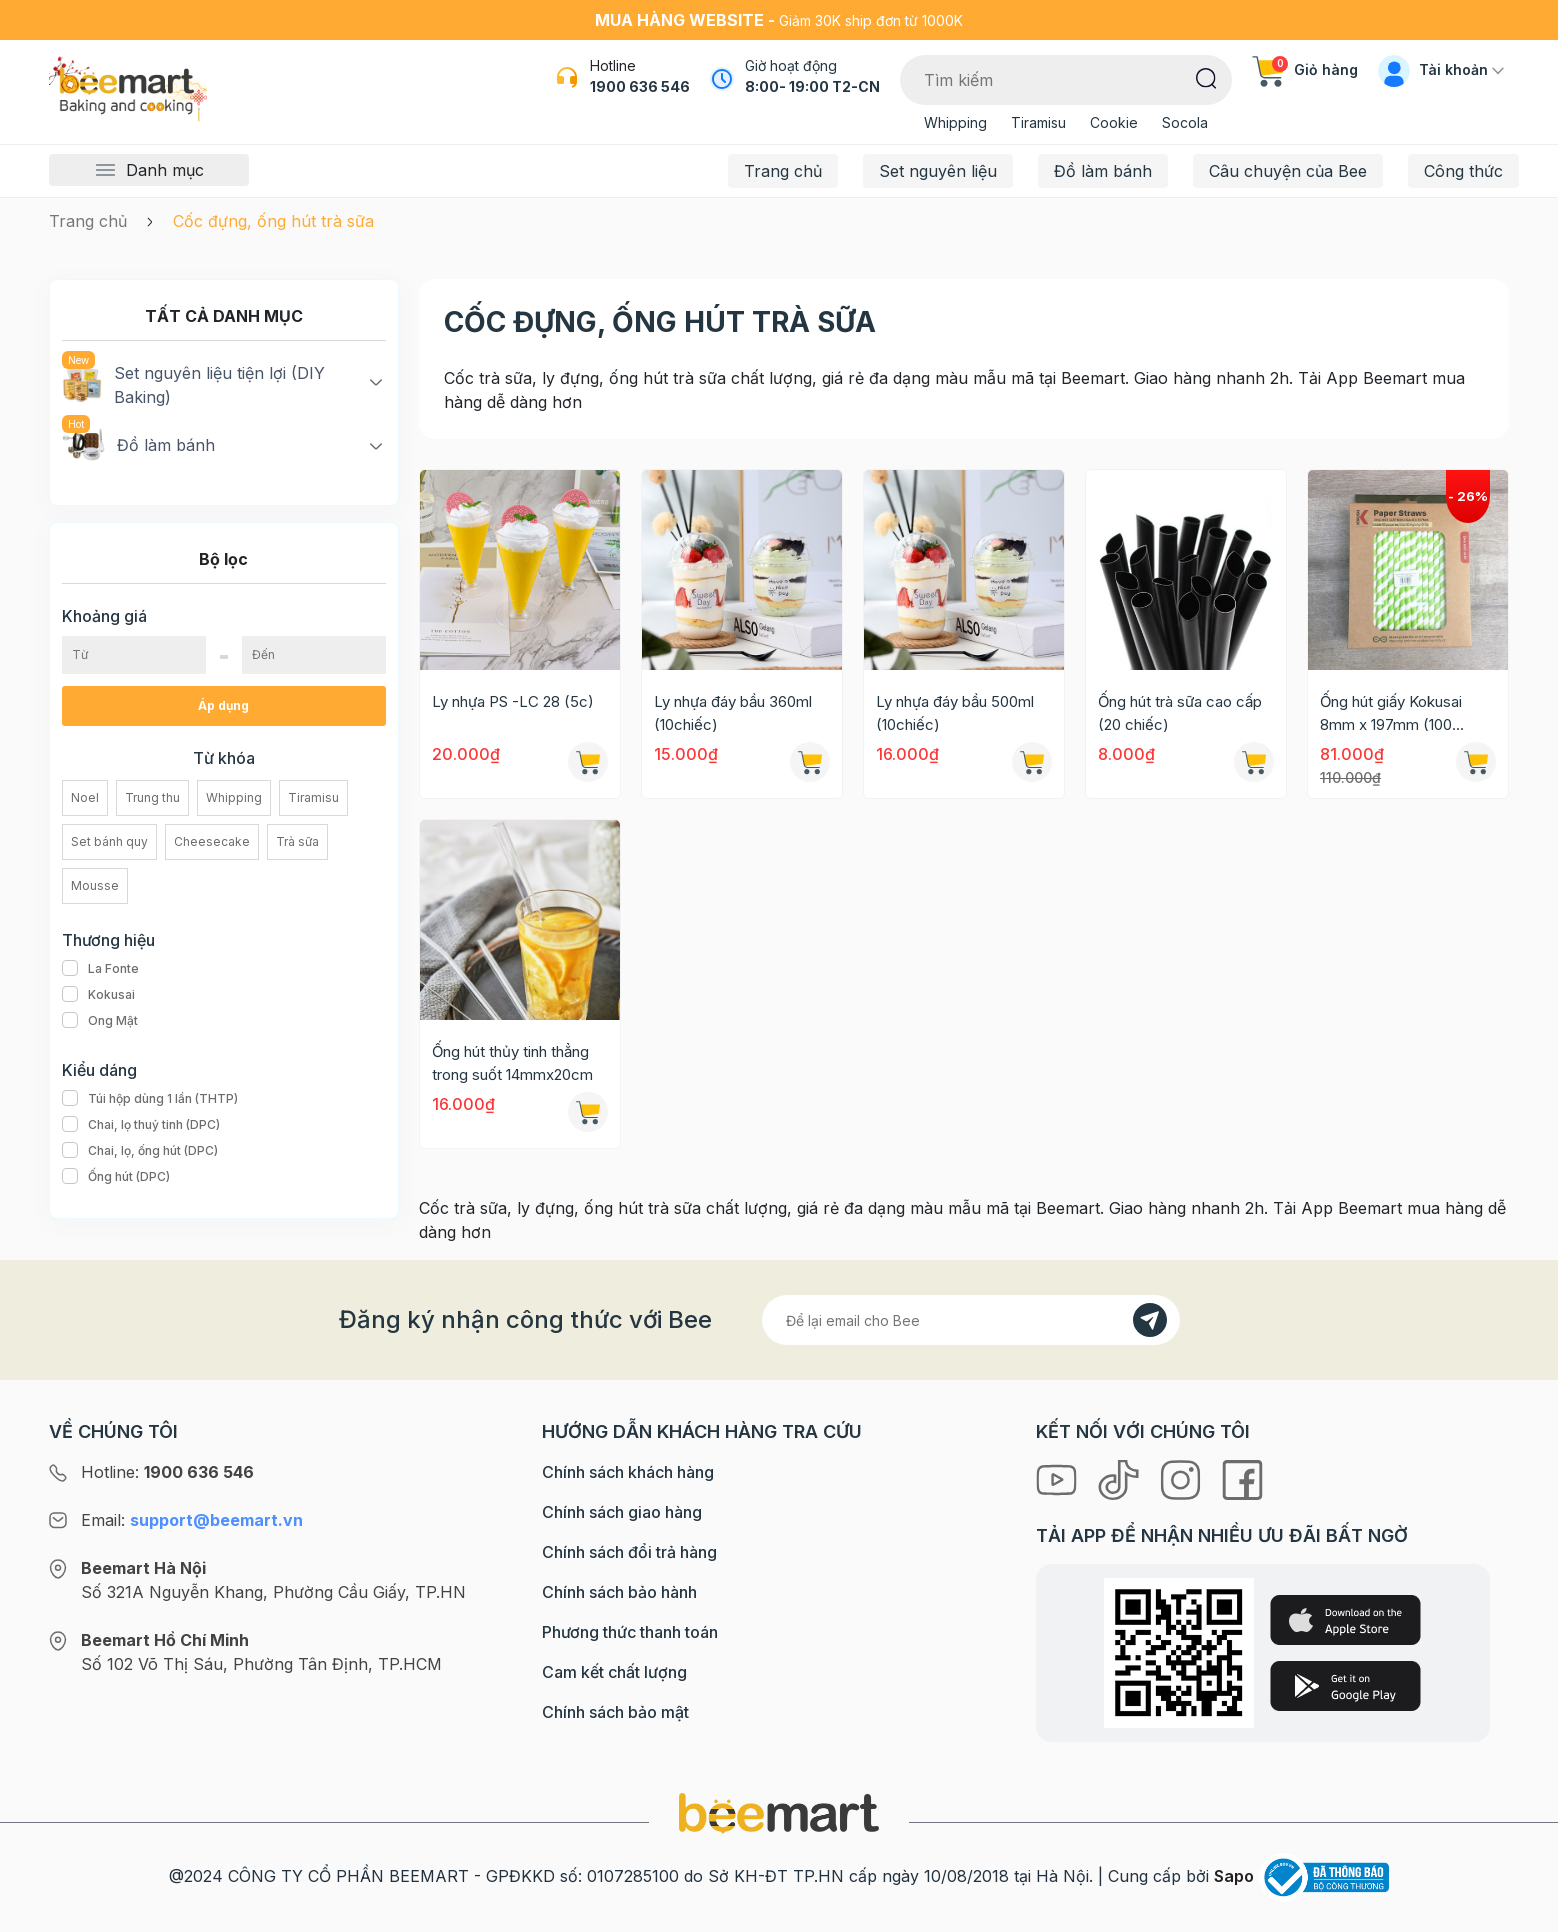 Image resolution: width=1558 pixels, height=1932 pixels. What do you see at coordinates (98, 995) in the screenshot?
I see `Kokusai` at bounding box center [98, 995].